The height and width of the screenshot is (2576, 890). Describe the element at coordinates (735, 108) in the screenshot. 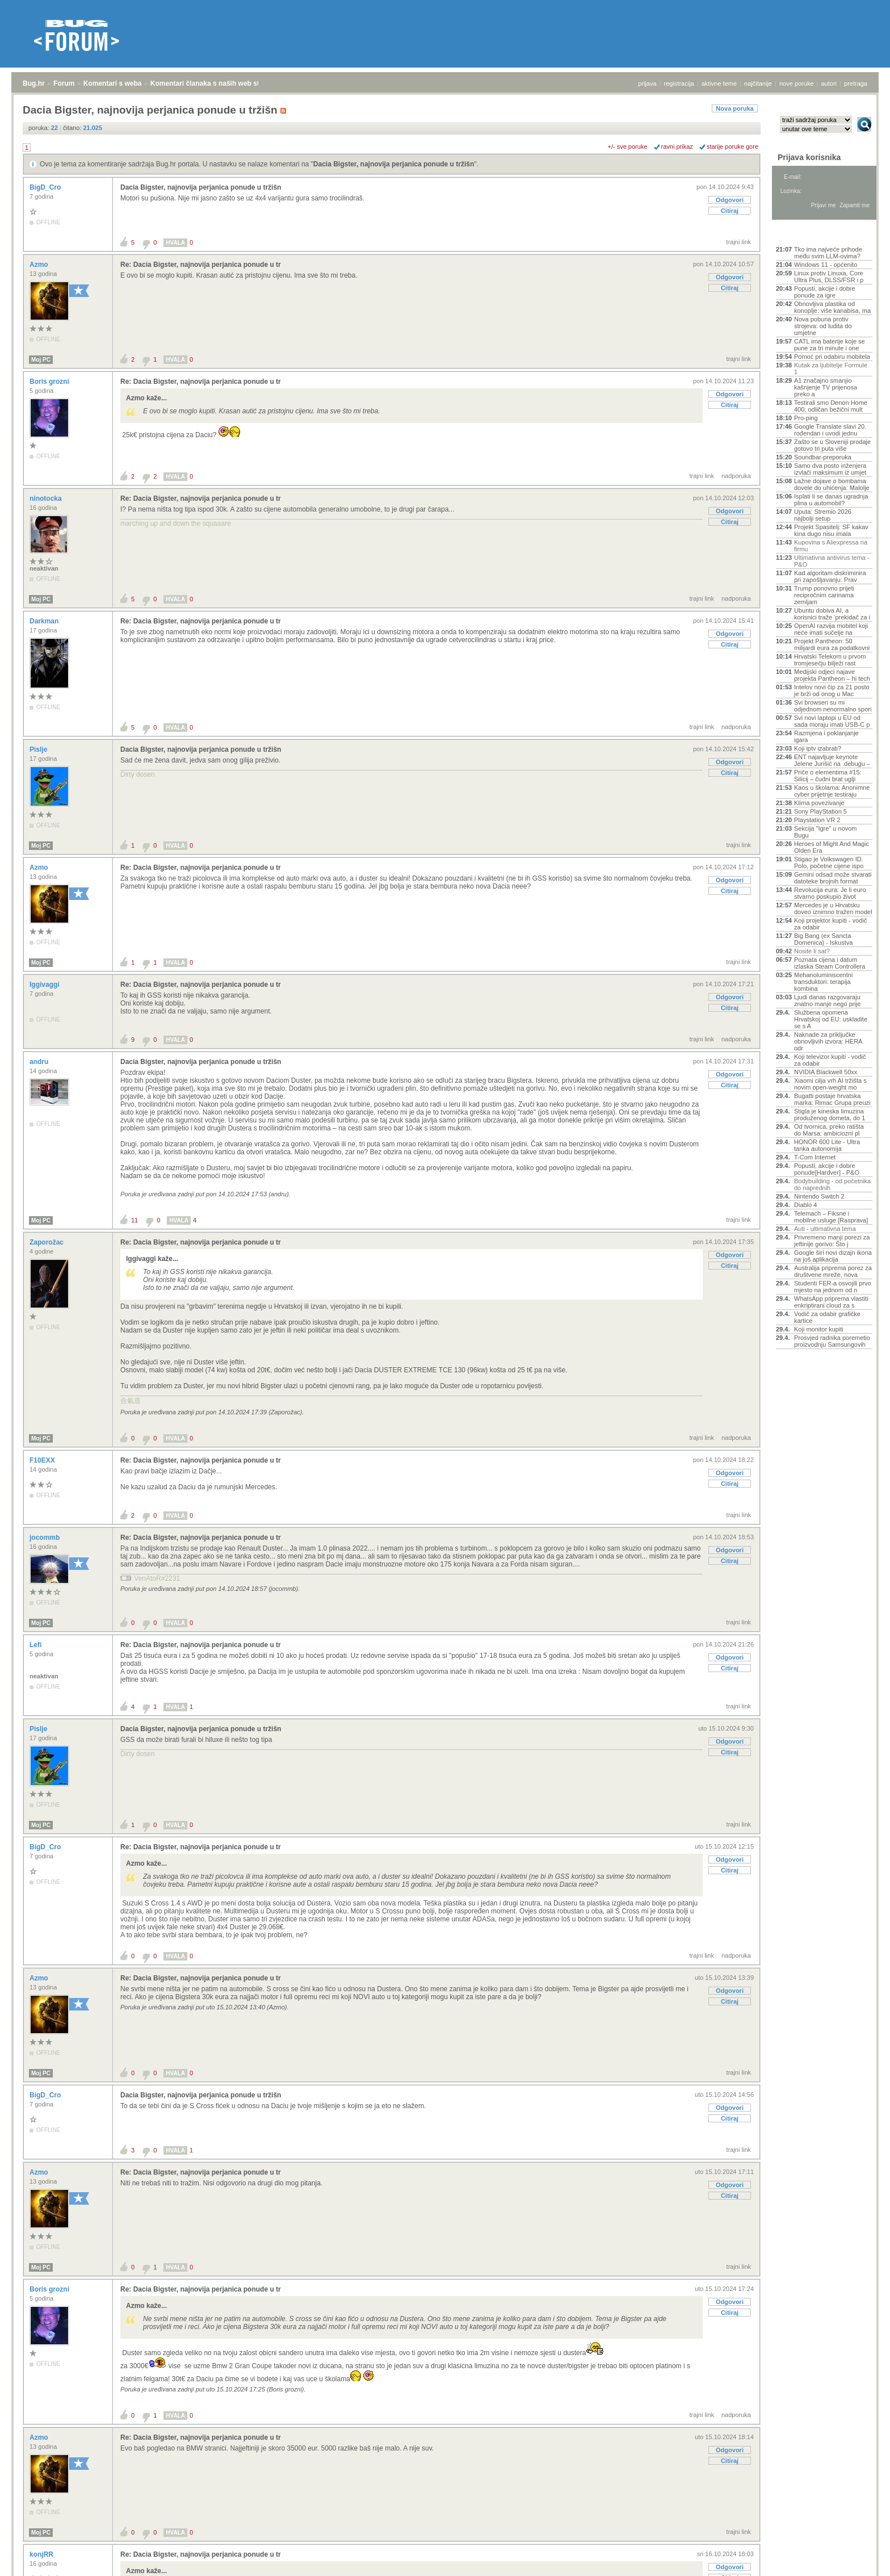

I see `Nova poruka` at that location.